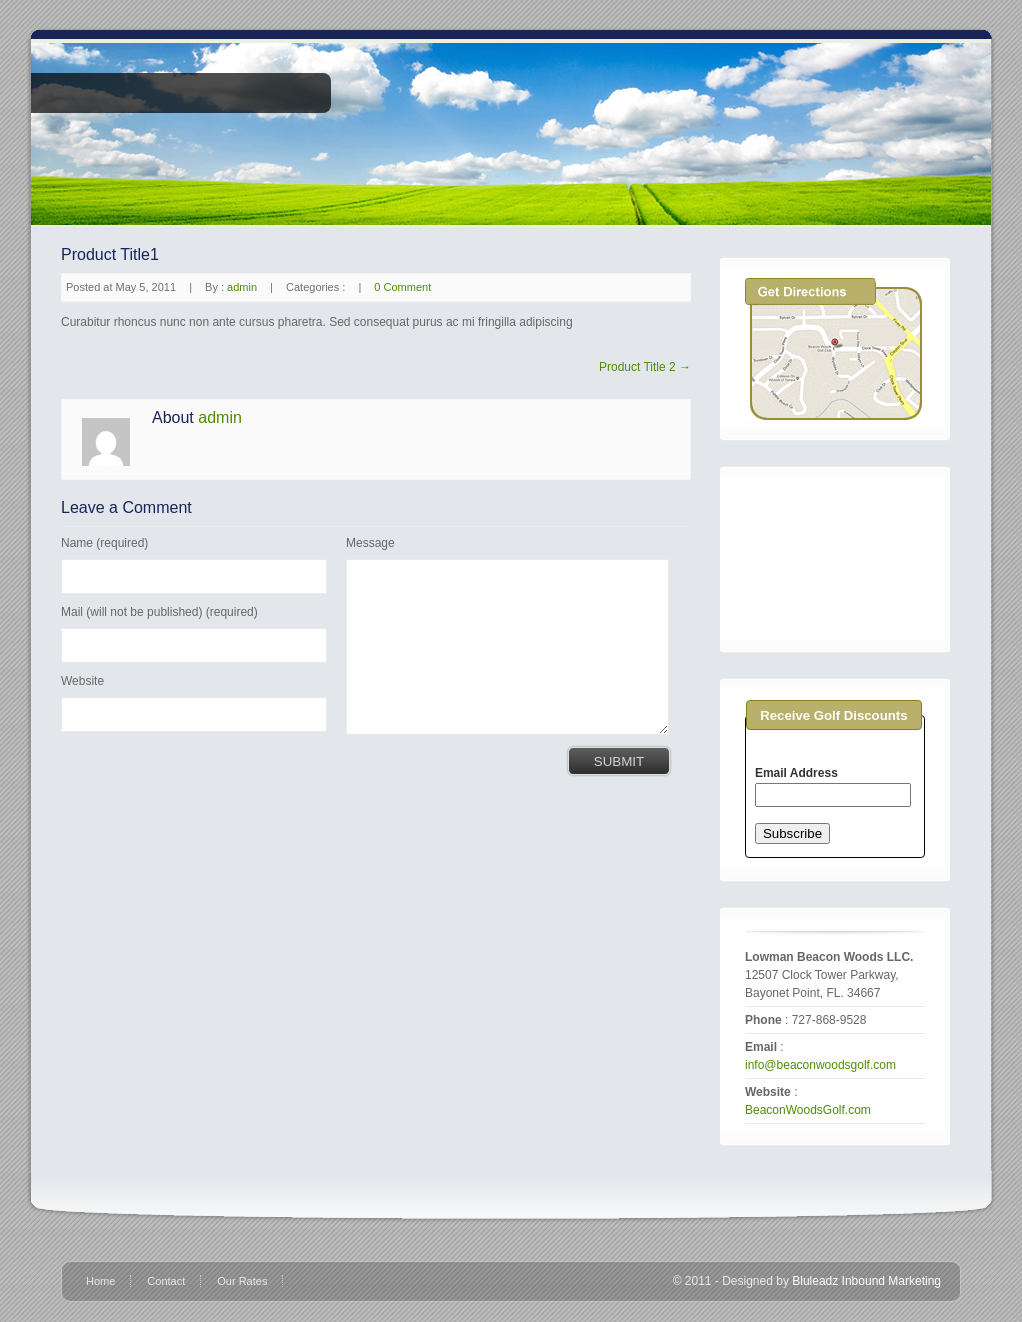 The height and width of the screenshot is (1322, 1022). I want to click on Name (required), so click(104, 543).